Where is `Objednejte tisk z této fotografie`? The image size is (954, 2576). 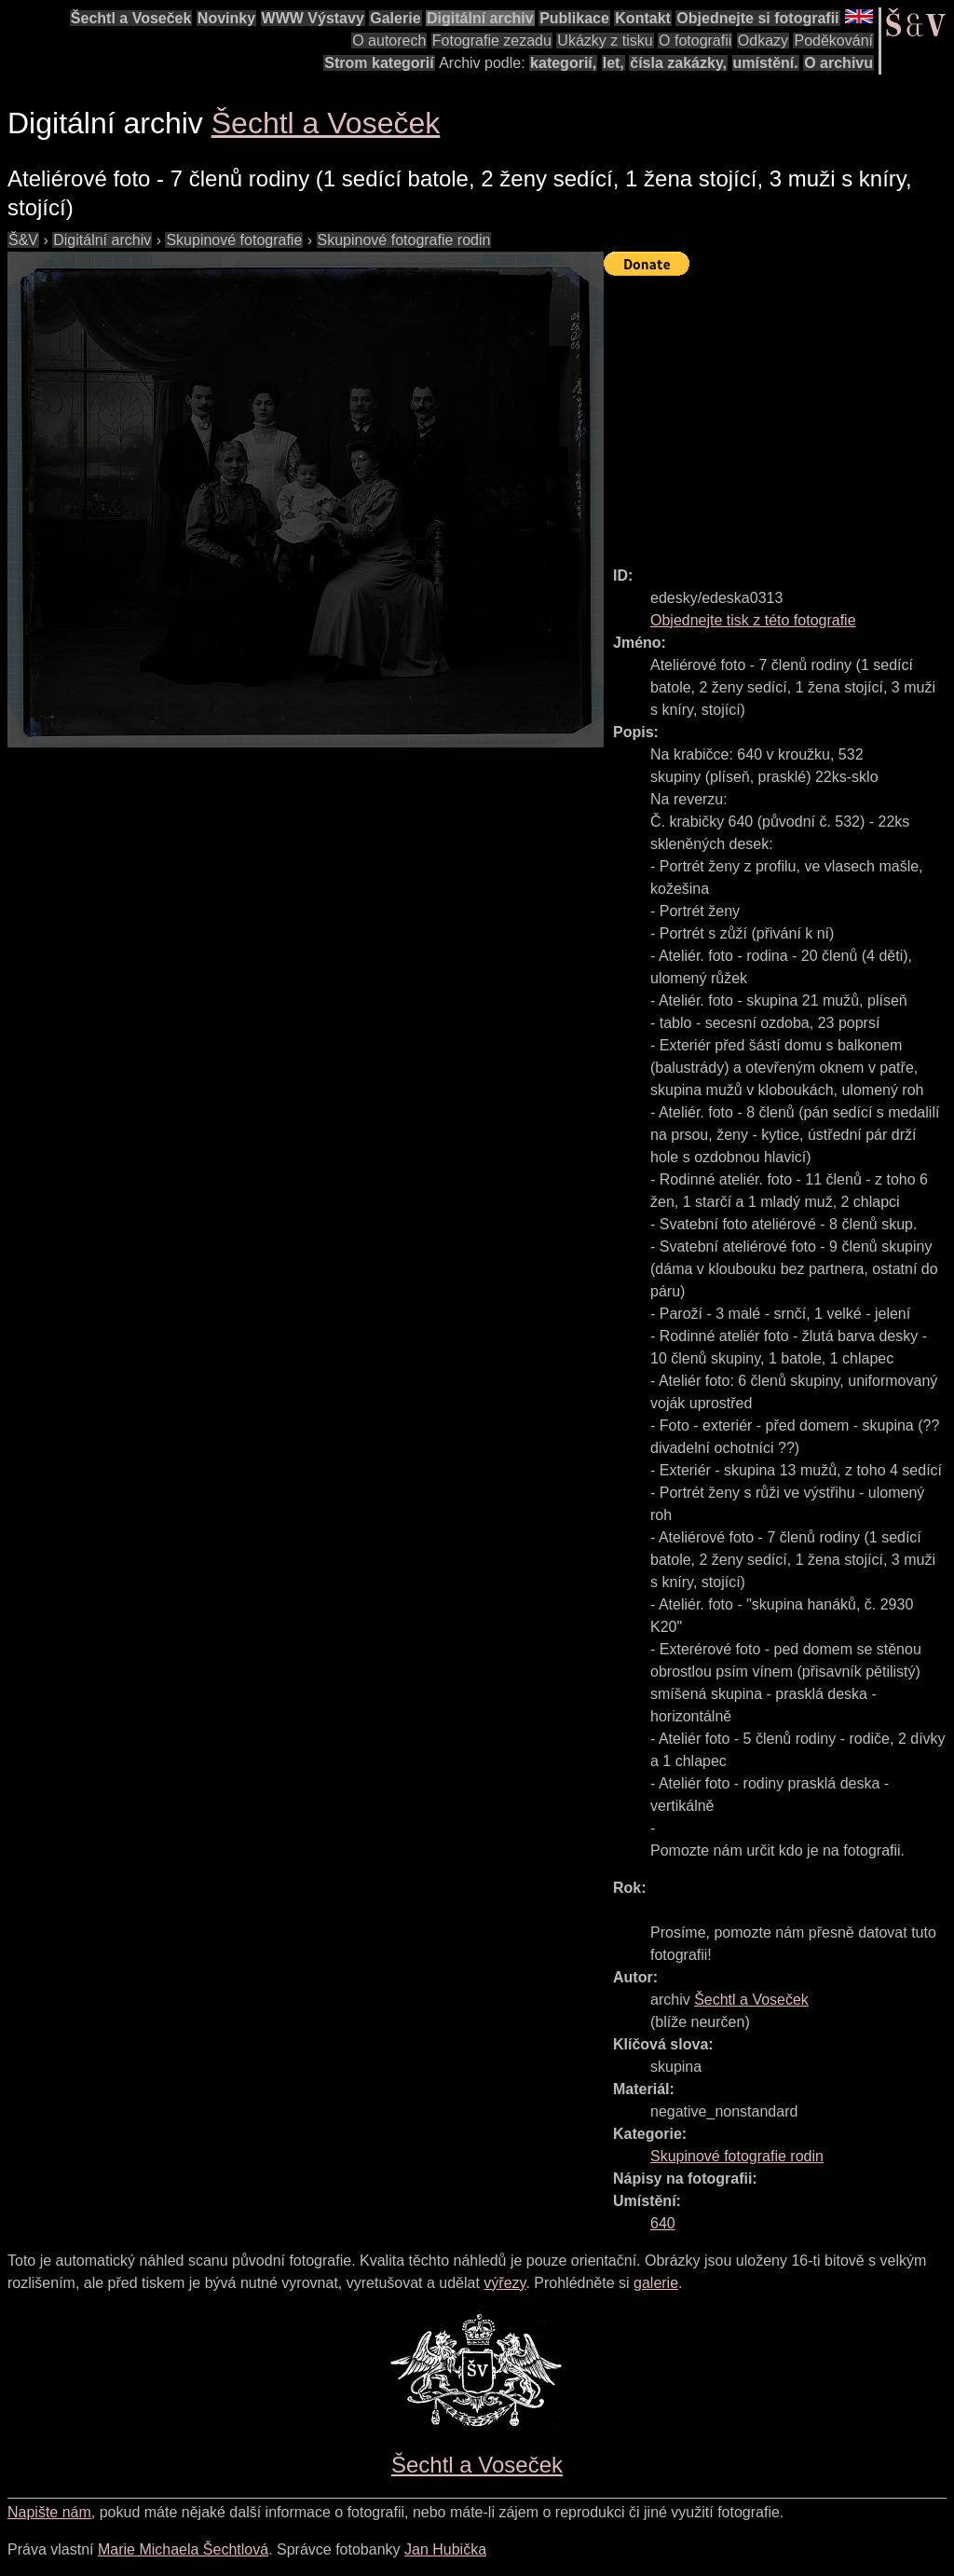 Objednejte tisk z této fotografie is located at coordinates (753, 620).